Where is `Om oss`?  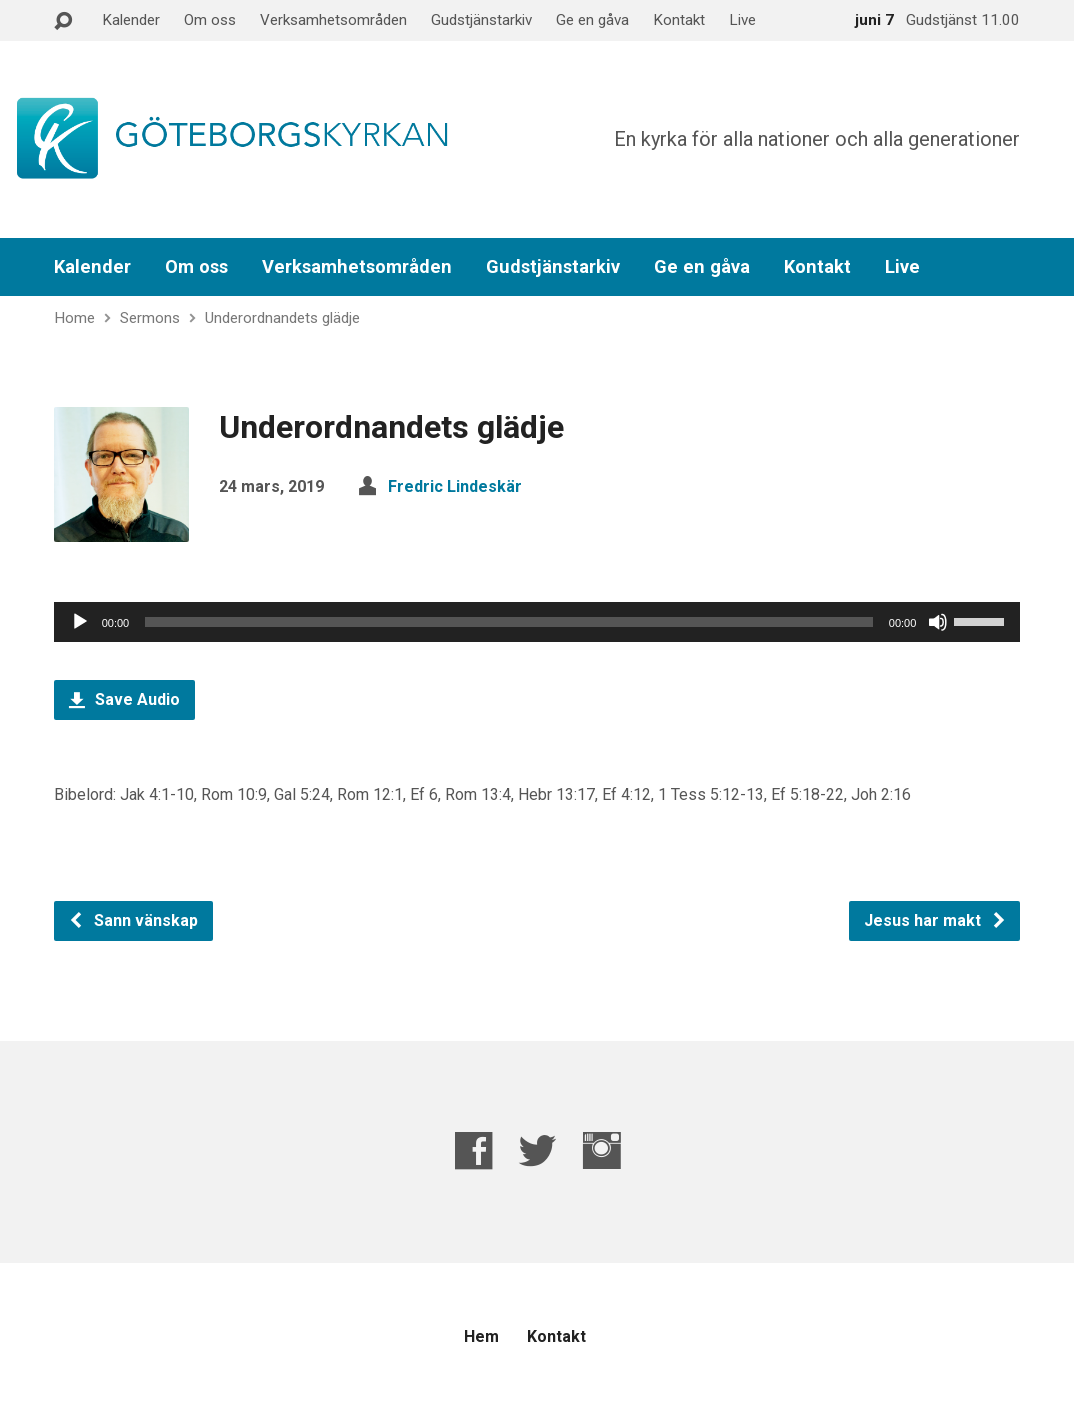 Om oss is located at coordinates (210, 20).